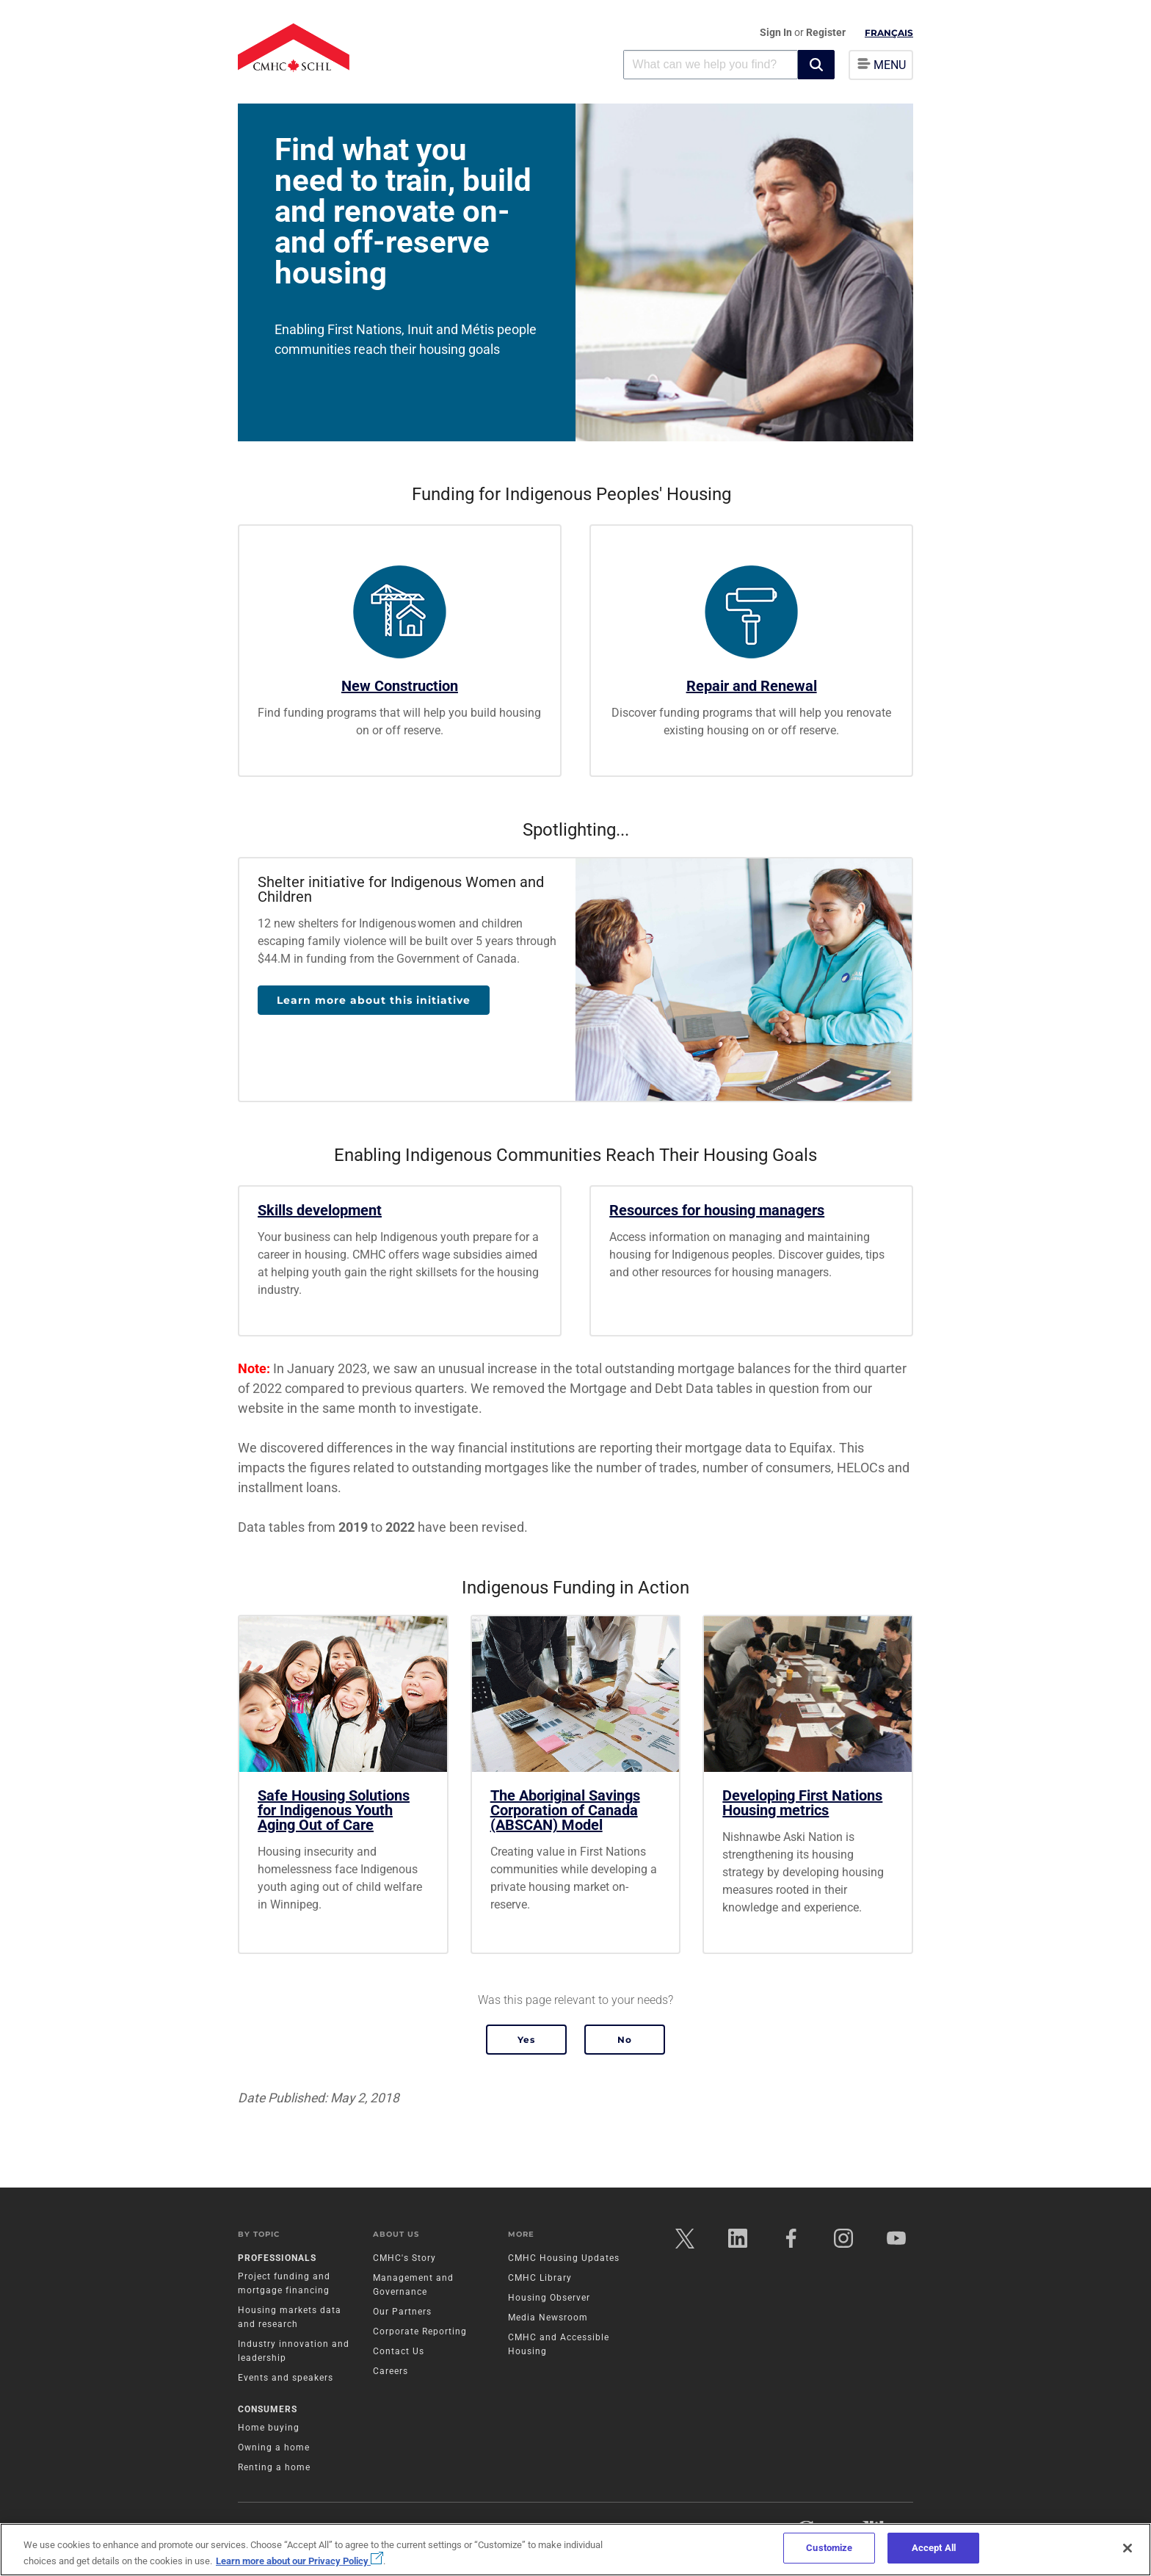 The image size is (1151, 2576). I want to click on Learn more about our Privacy Policy, so click(299, 2560).